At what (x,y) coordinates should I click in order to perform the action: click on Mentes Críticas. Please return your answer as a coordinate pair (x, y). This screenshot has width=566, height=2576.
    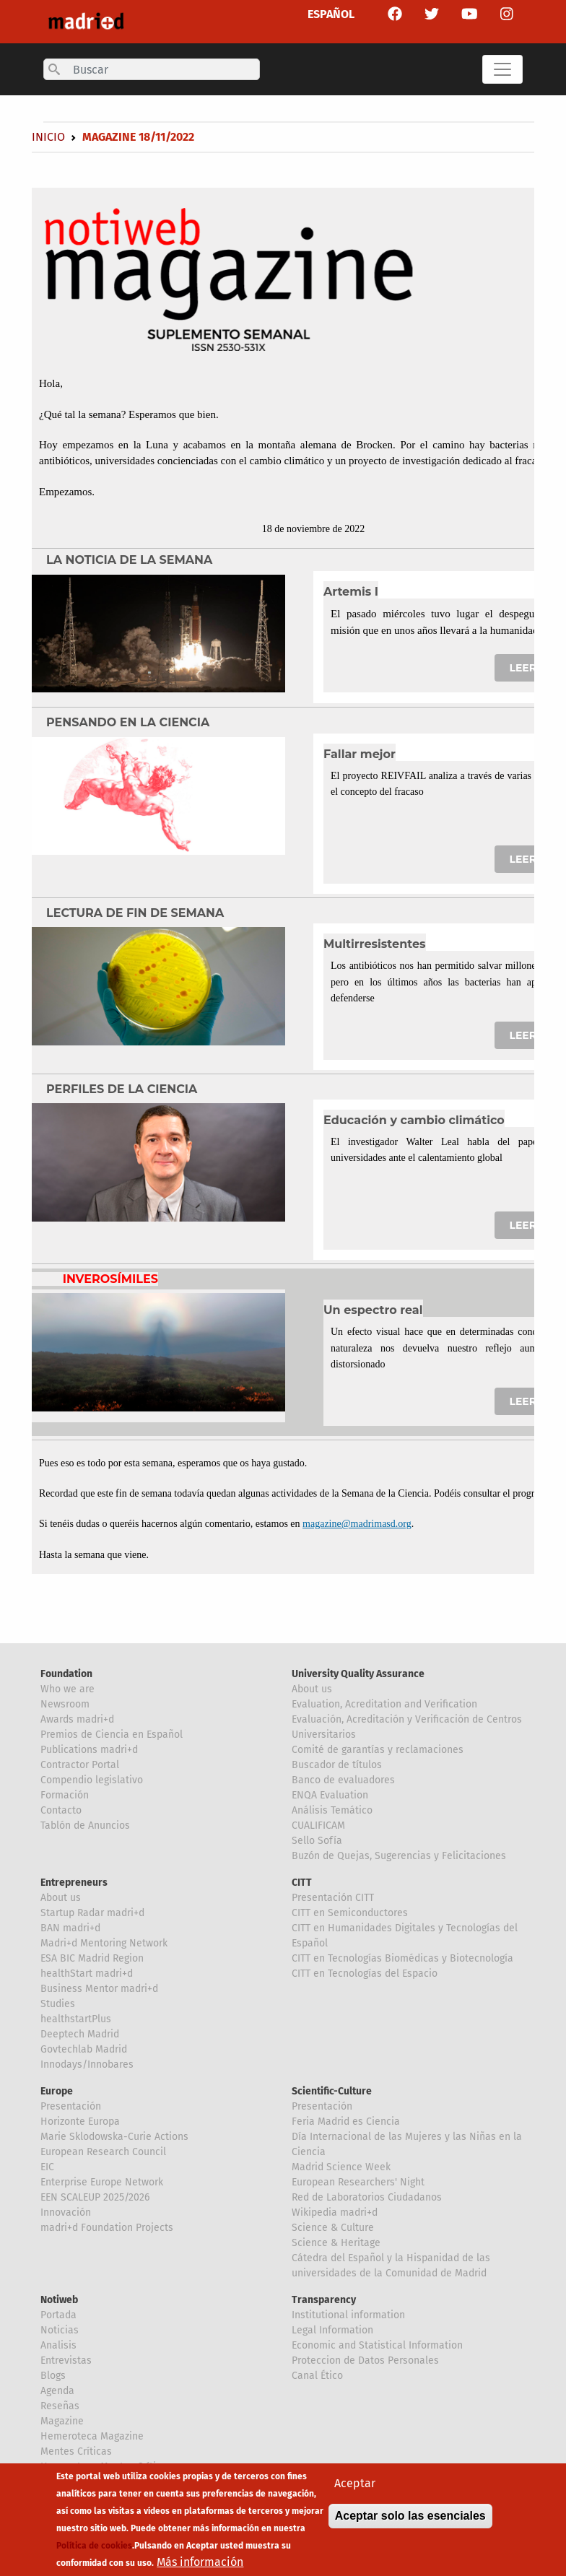
    Looking at the image, I should click on (76, 2451).